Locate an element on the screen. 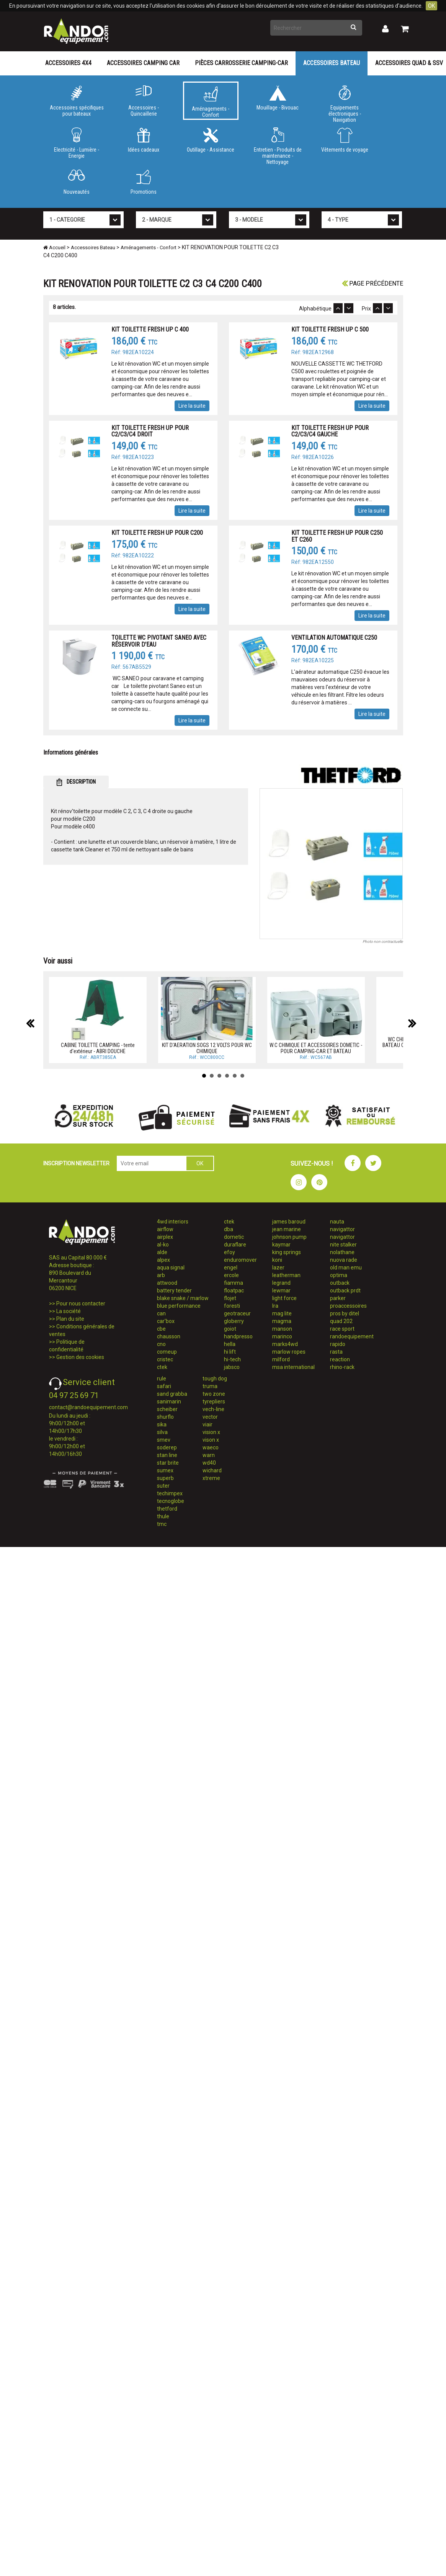  KIT TOILETTE FRESH UP POUR C2/C3/C4 GAUCHE is located at coordinates (330, 431).